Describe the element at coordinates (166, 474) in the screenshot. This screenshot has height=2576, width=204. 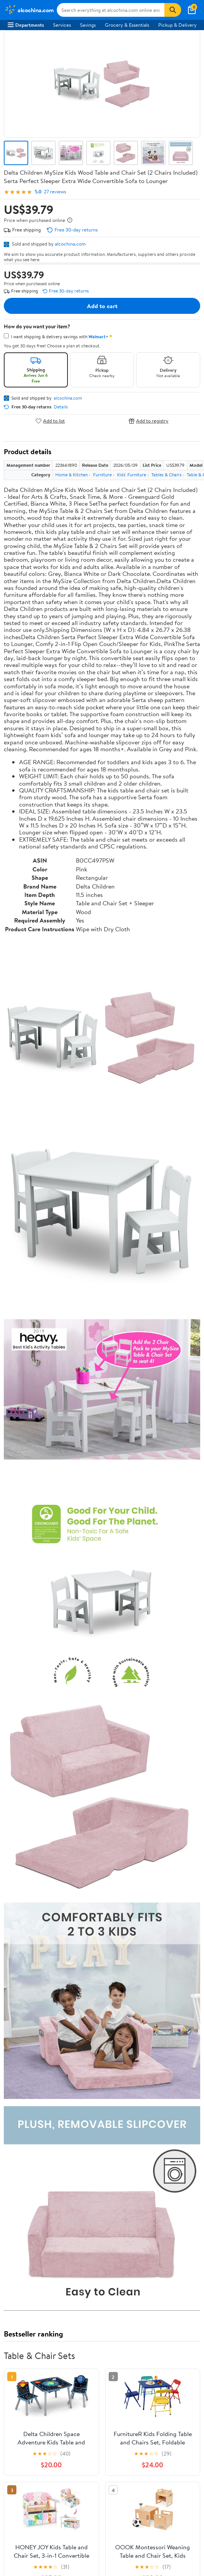
I see `Tables & Chairs` at that location.